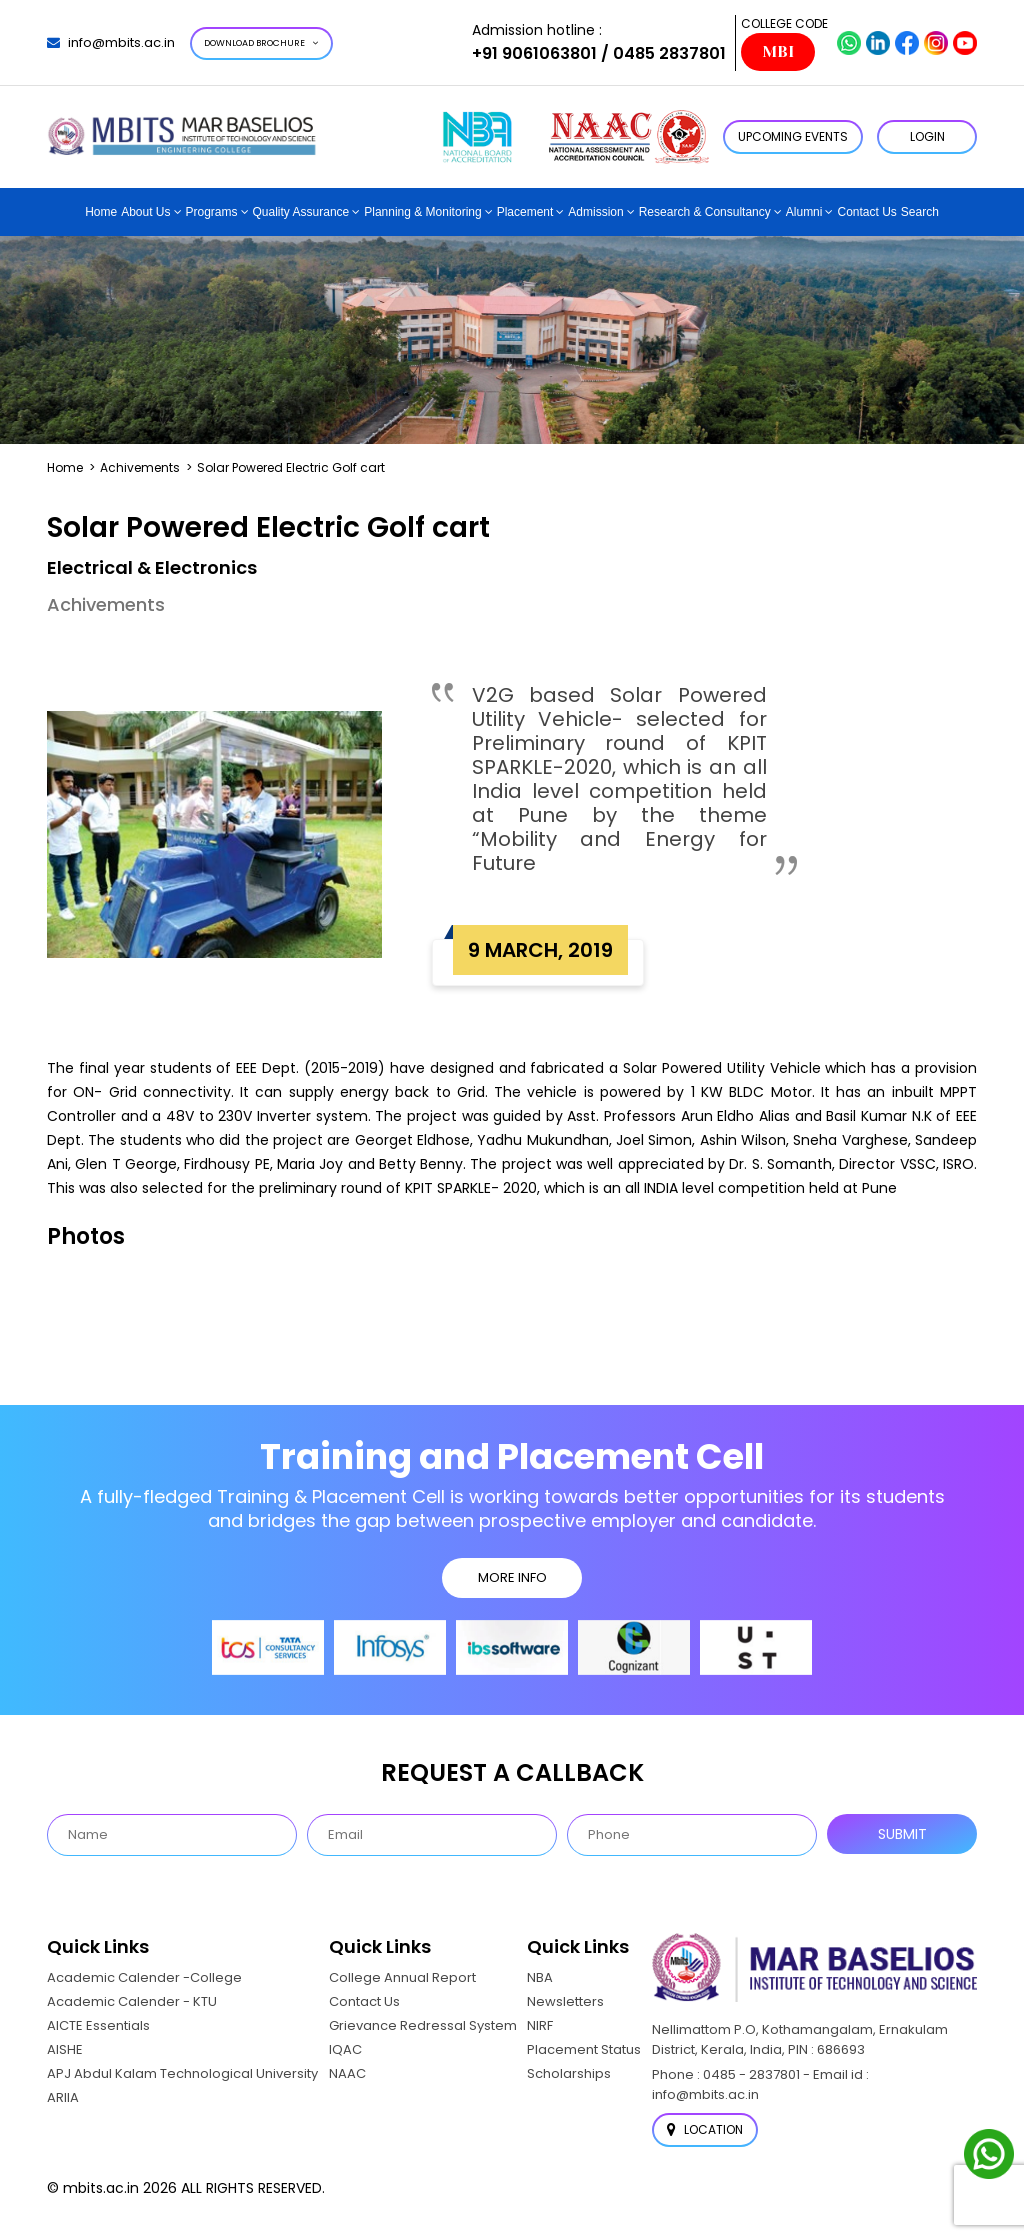  I want to click on NIRF, so click(540, 2025).